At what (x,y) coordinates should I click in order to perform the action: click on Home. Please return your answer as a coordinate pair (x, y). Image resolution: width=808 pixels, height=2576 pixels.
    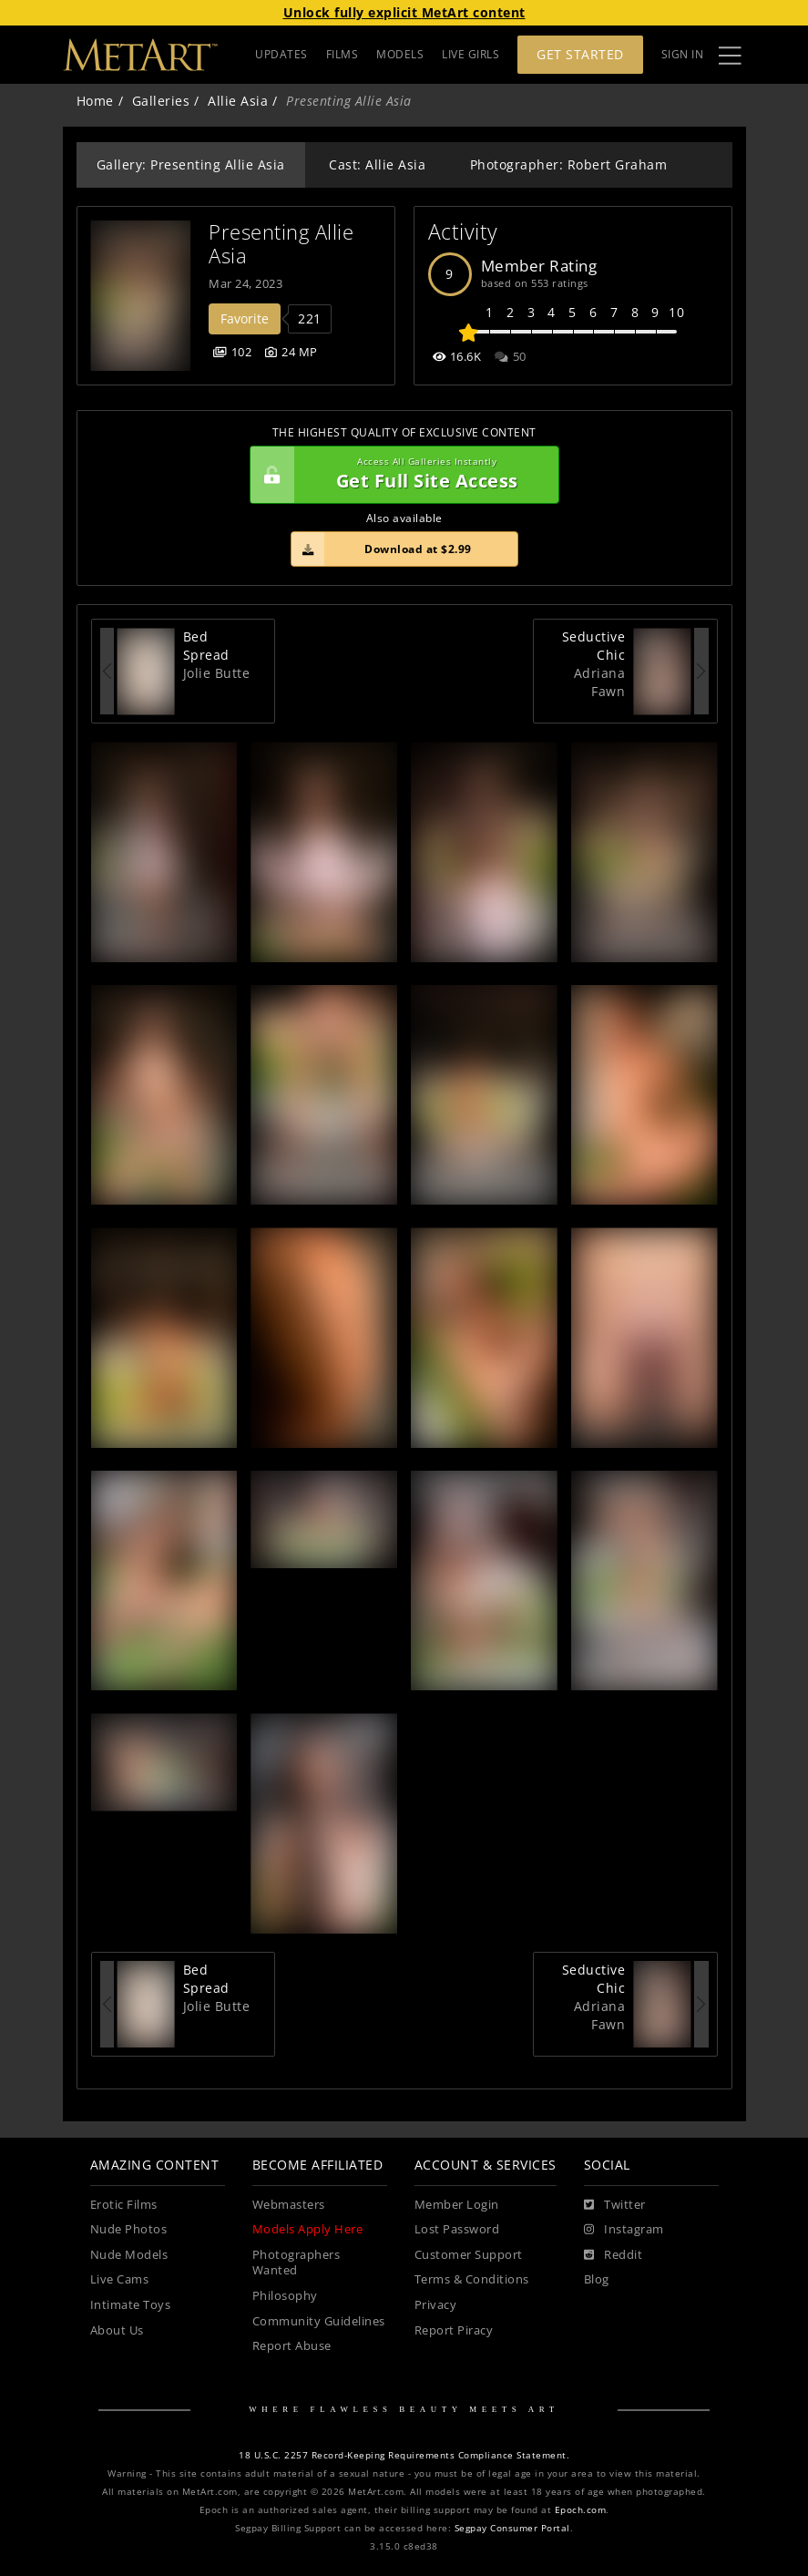
    Looking at the image, I should click on (95, 100).